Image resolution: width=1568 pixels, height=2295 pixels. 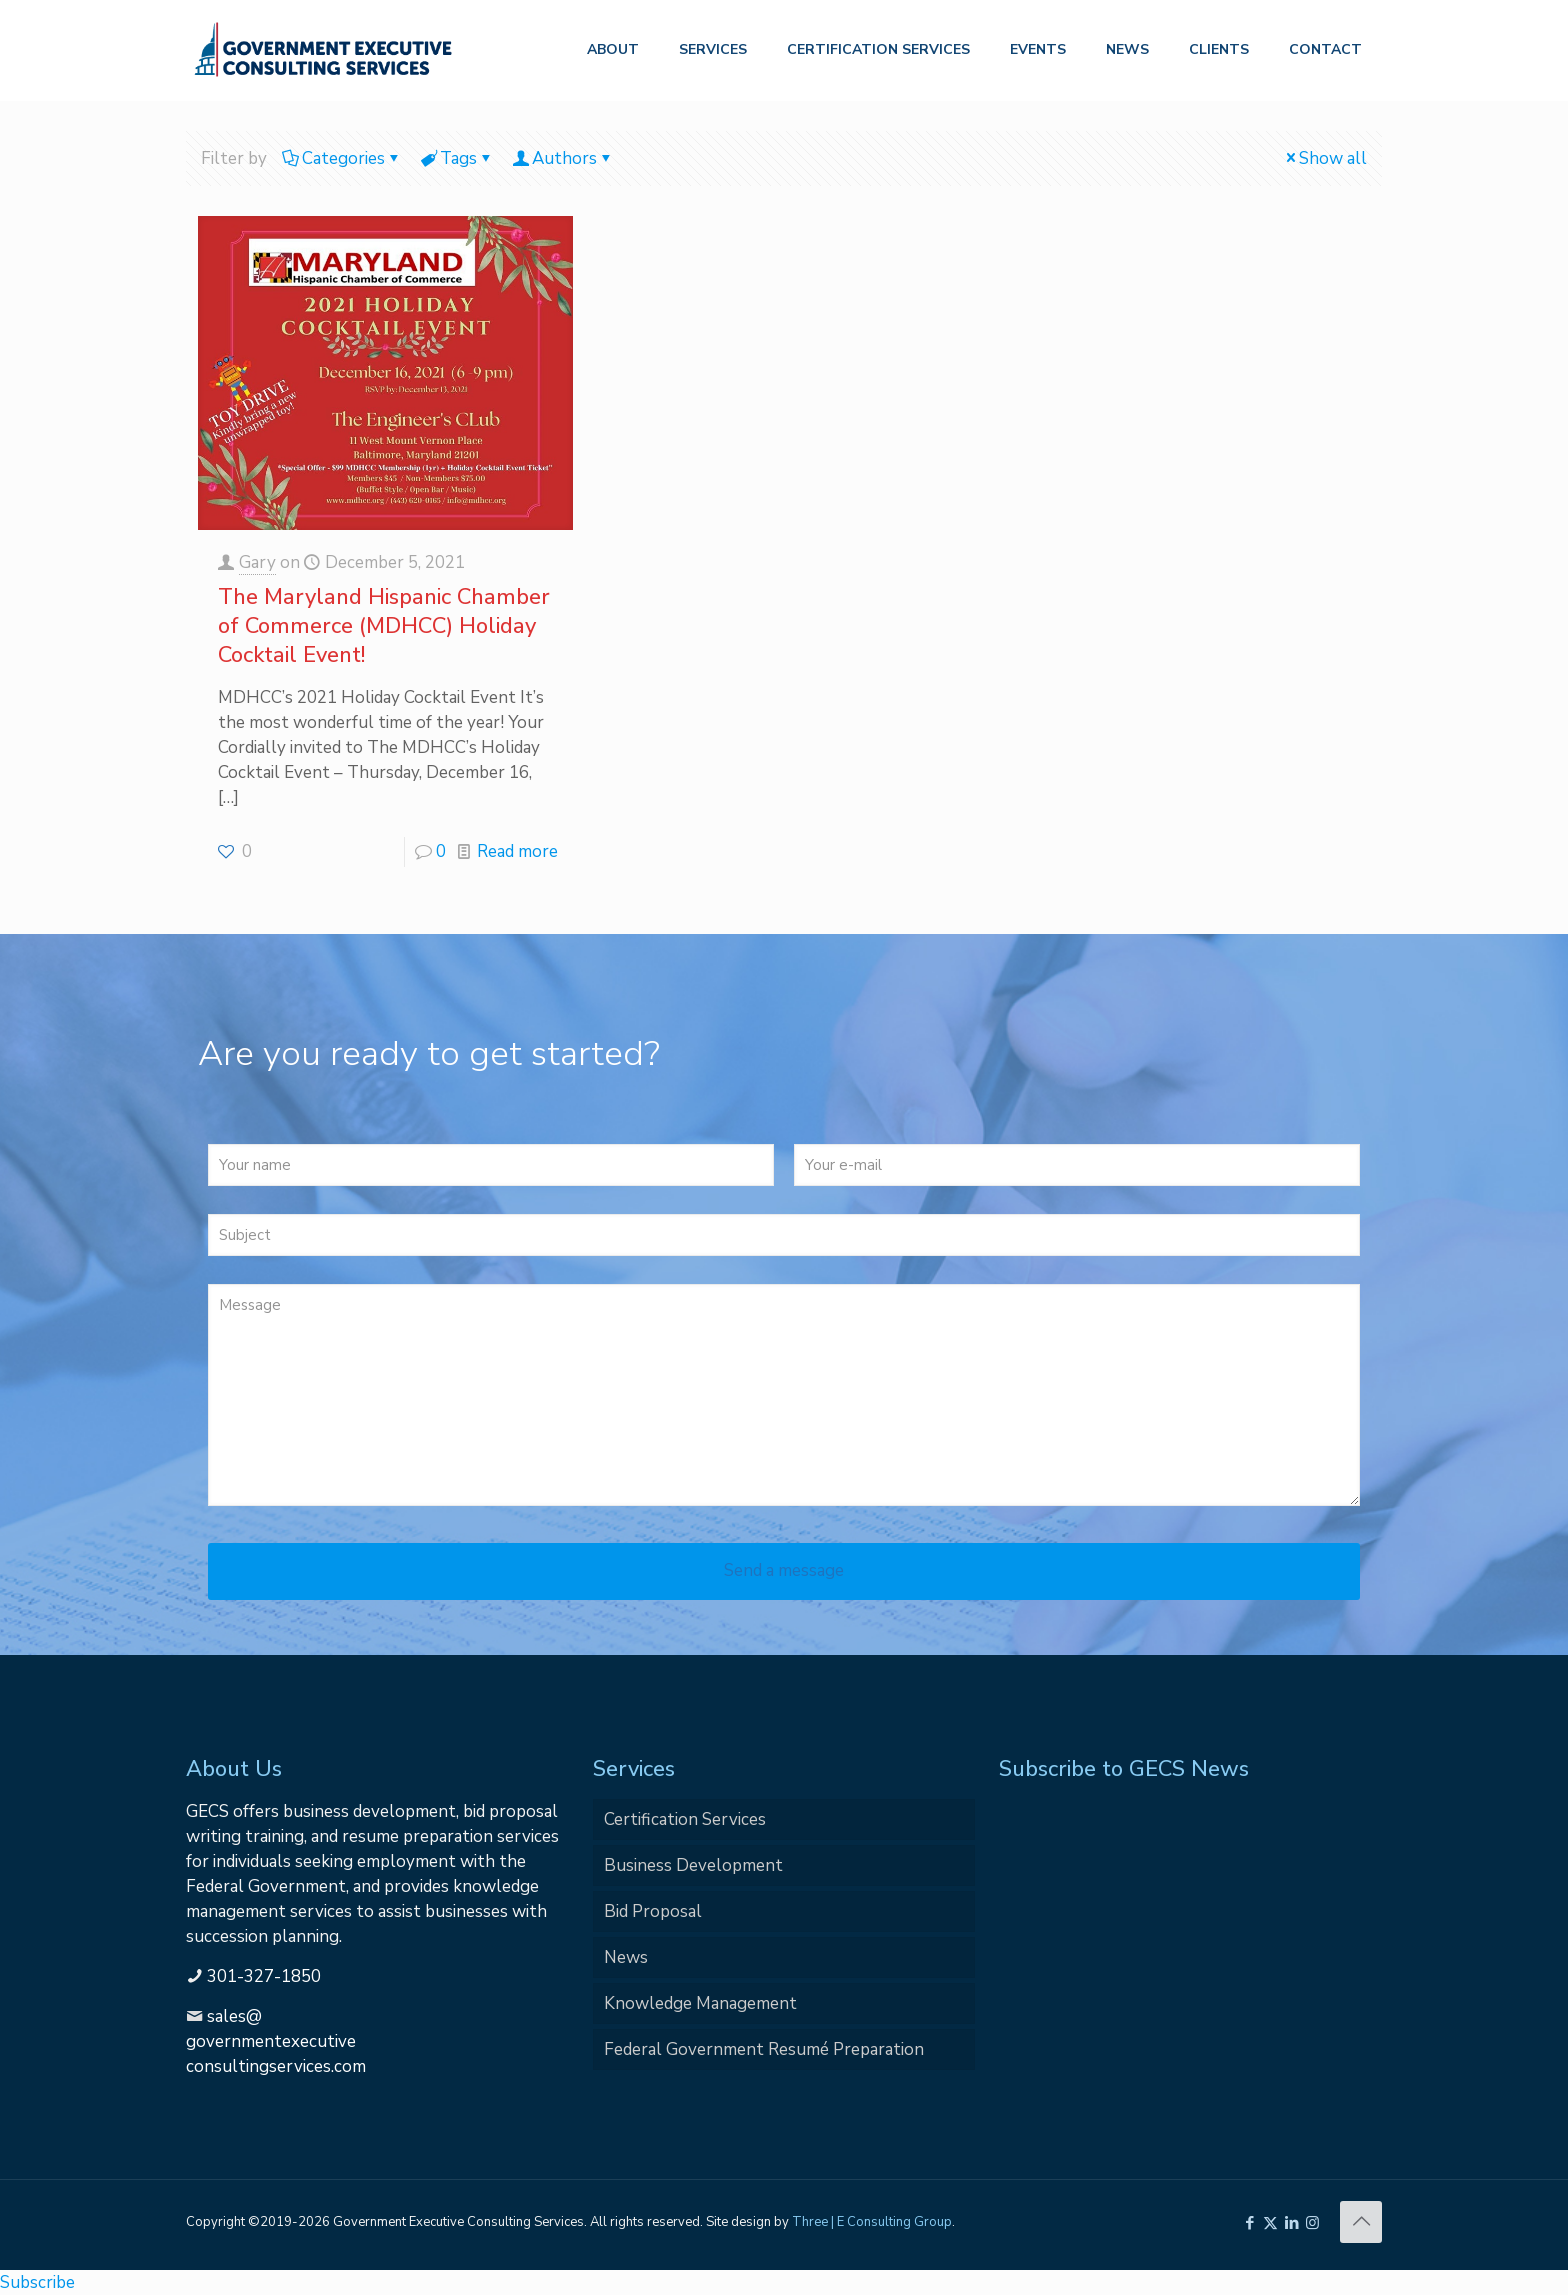 I want to click on The Maryland Hispanic Chamber of Commerce (MDHCC) Holiday Cocktail Event!, so click(x=384, y=626).